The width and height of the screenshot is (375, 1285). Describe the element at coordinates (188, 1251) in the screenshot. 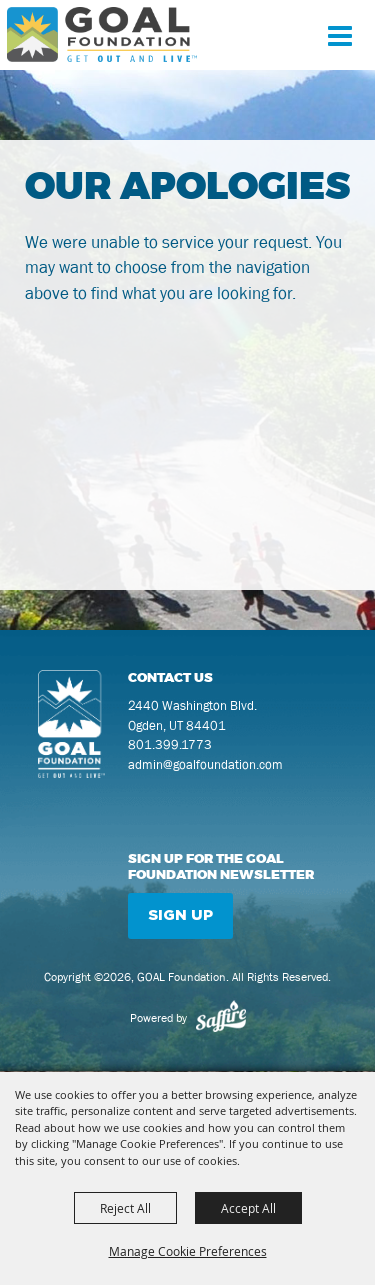

I see `Manage Cookie Preferences [button]` at that location.